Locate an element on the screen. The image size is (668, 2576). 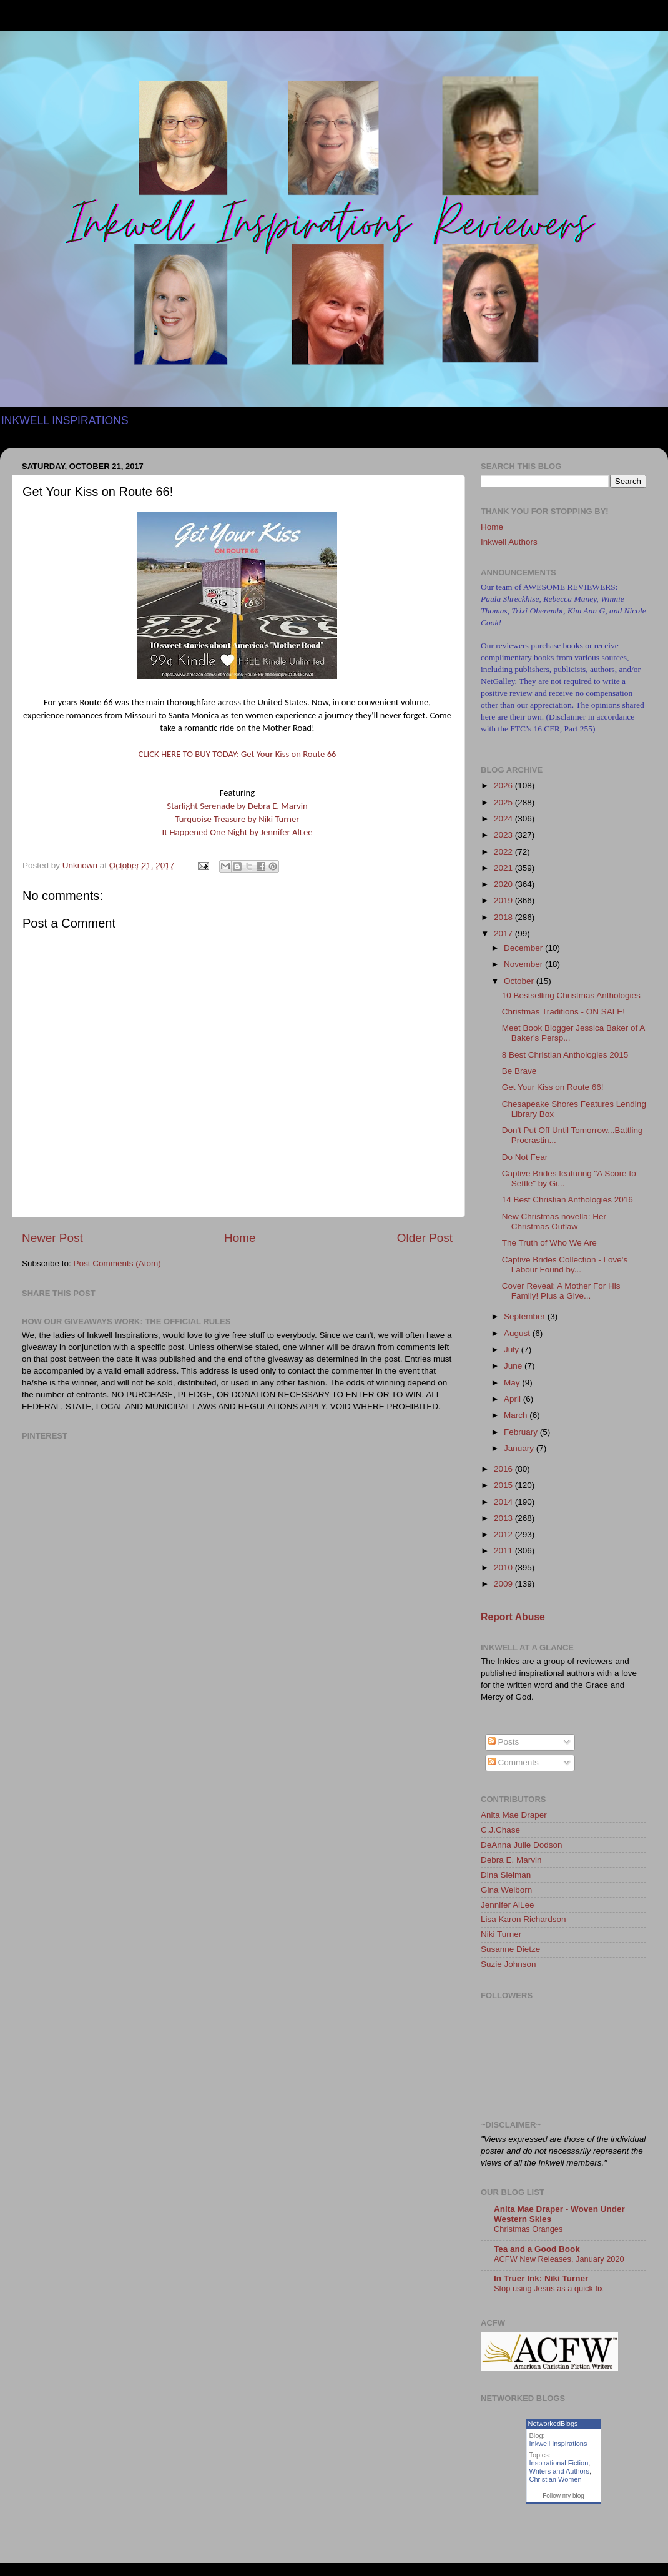
Report Abuse is located at coordinates (513, 1617).